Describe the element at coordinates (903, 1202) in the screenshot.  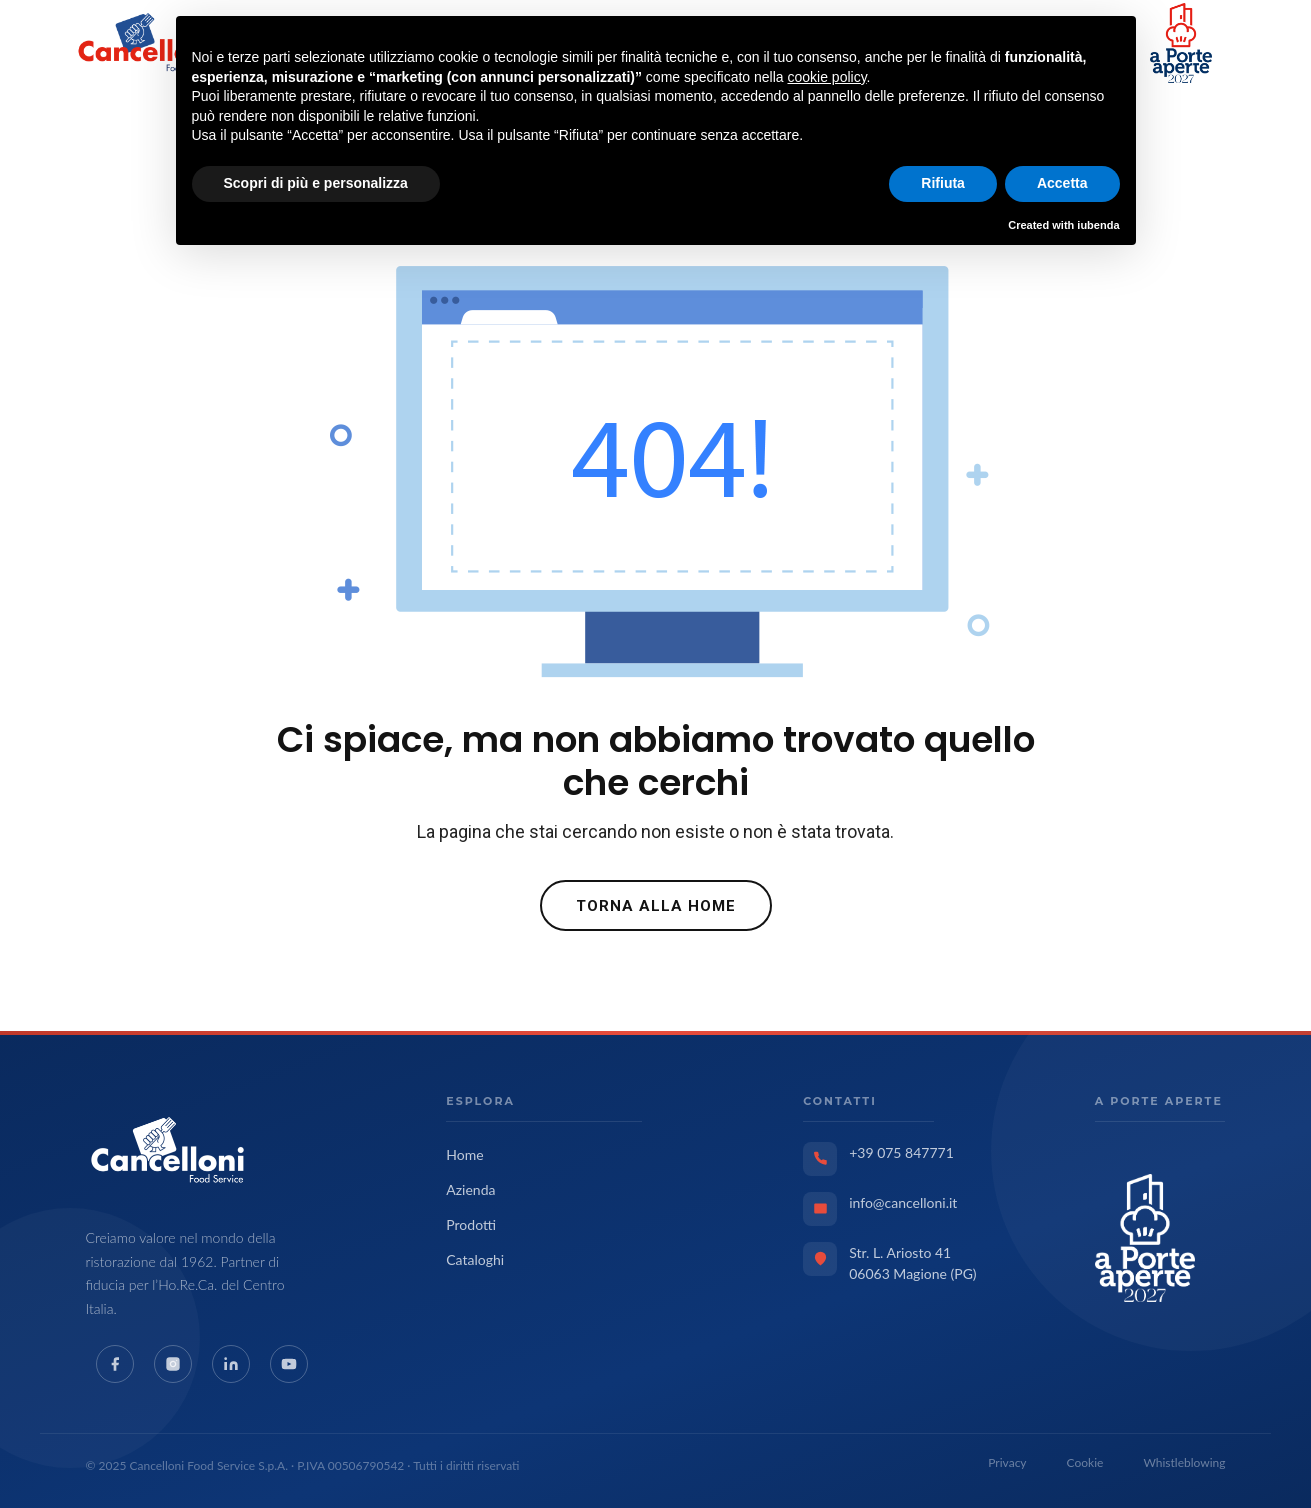
I see `info@cancelloni.it` at that location.